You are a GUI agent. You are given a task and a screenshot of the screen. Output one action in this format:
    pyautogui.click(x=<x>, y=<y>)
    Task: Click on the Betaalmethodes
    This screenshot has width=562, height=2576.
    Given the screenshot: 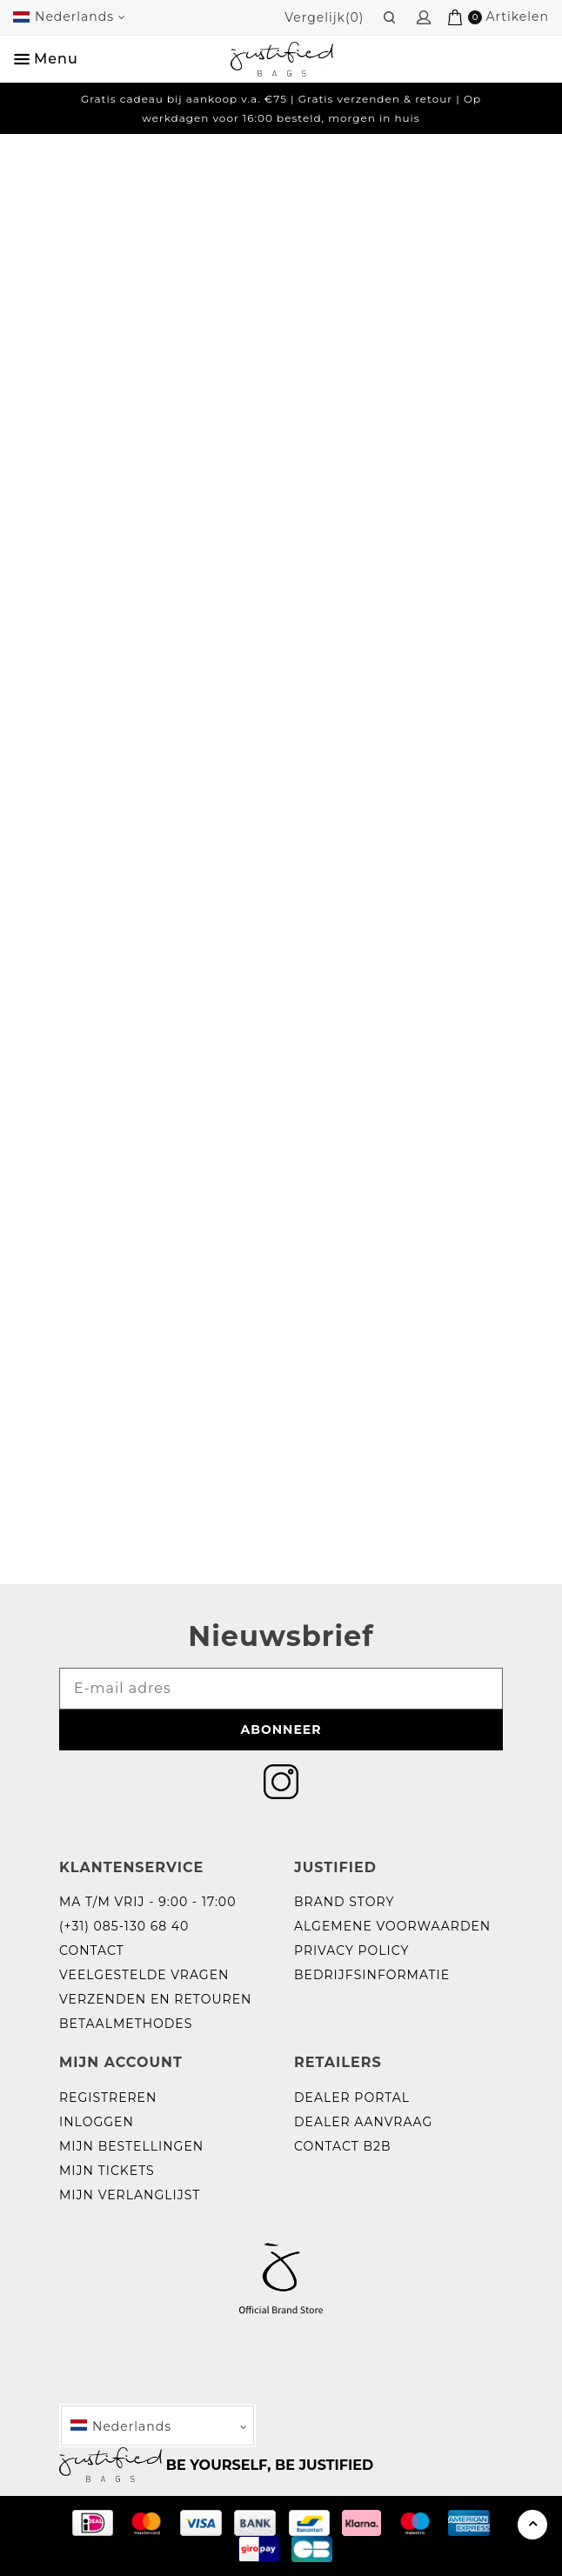 What is the action you would take?
    pyautogui.click(x=125, y=2023)
    